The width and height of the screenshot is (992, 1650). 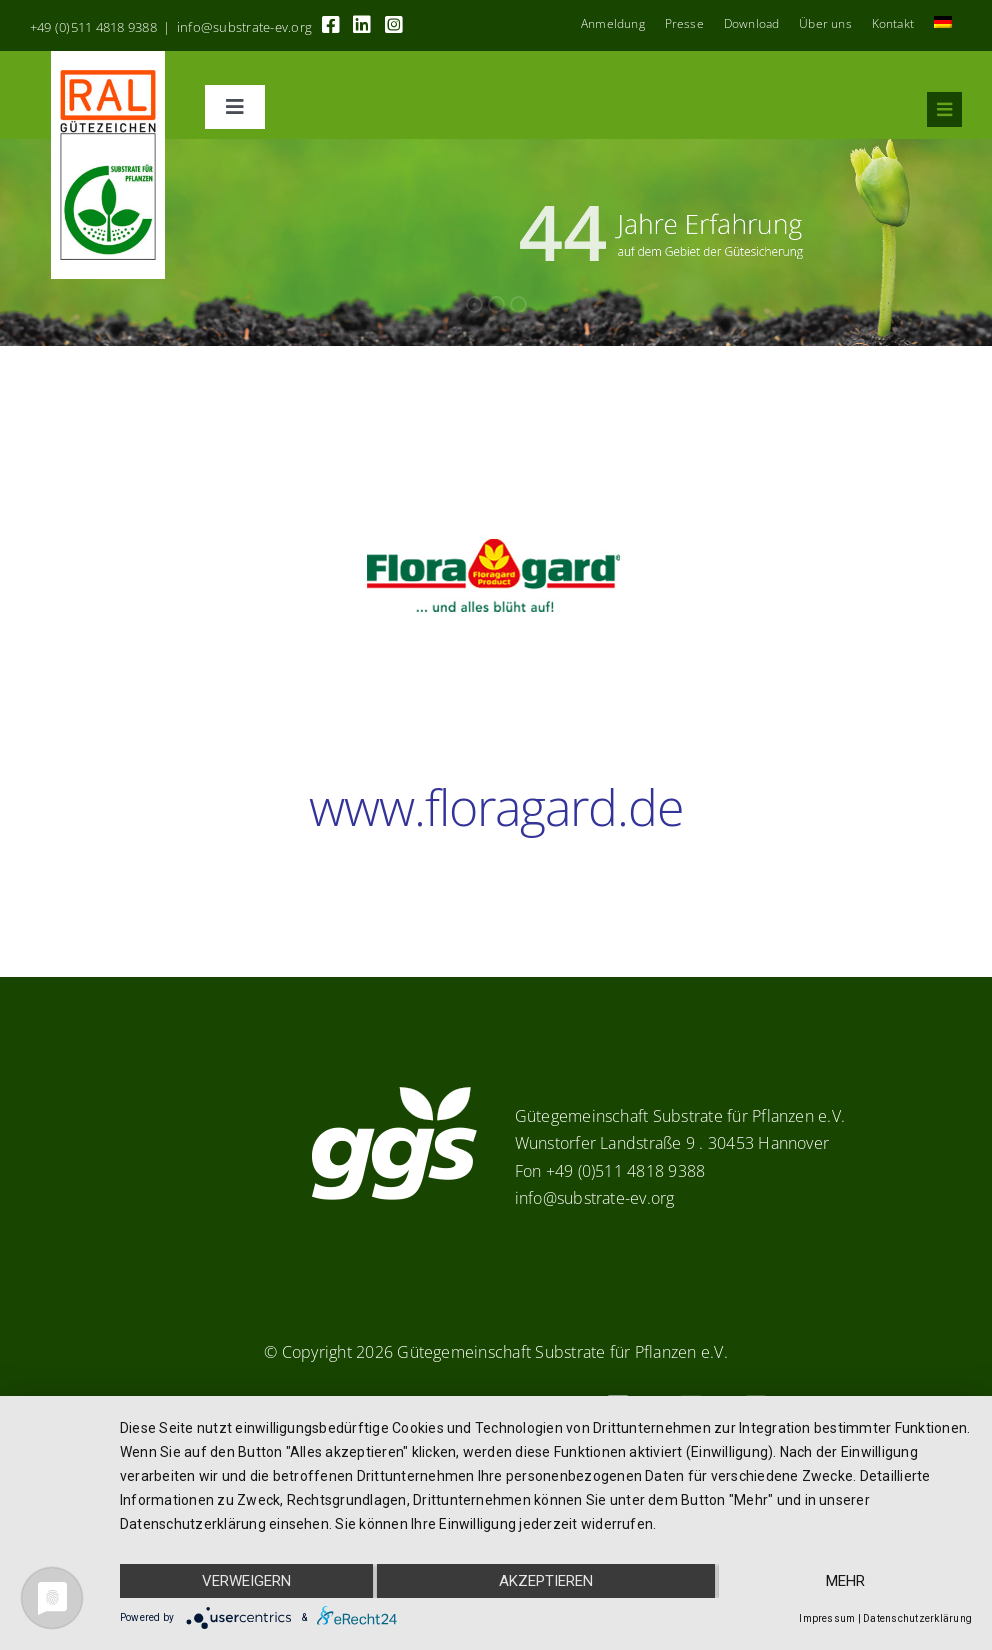 What do you see at coordinates (331, 25) in the screenshot?
I see `[Link to https://www.facebook.com/guetegemeinschaft.substrate]` at bounding box center [331, 25].